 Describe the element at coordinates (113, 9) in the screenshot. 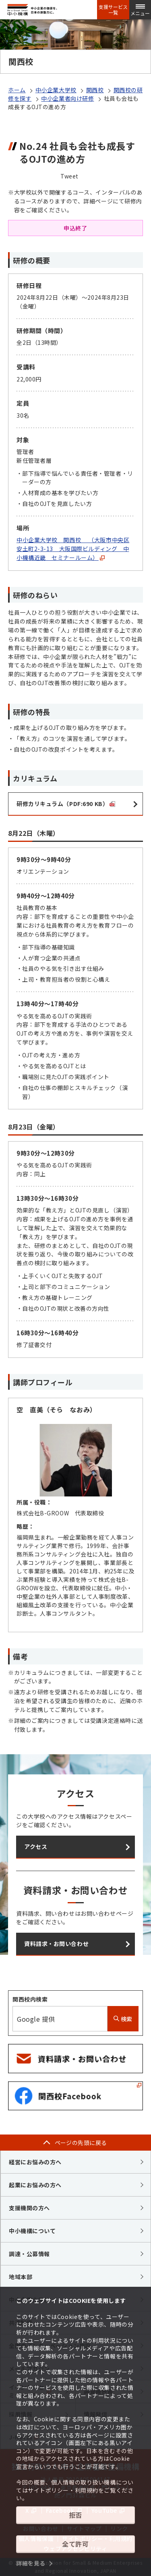

I see `支援サービス一覧` at that location.